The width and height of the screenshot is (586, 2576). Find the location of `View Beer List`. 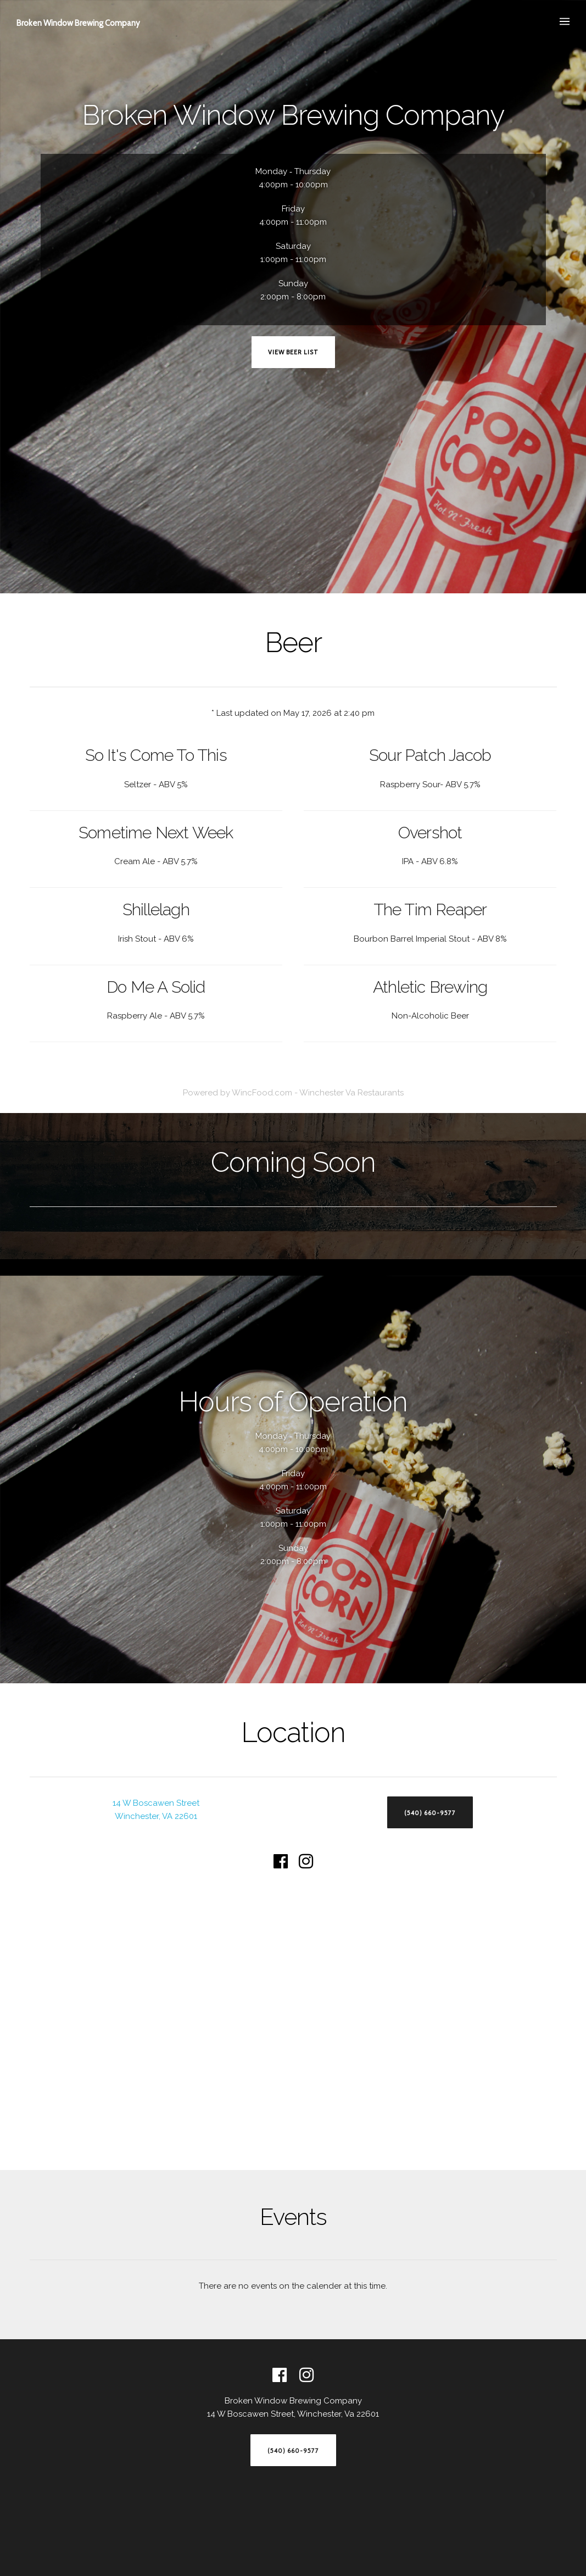

View Beer List is located at coordinates (293, 352).